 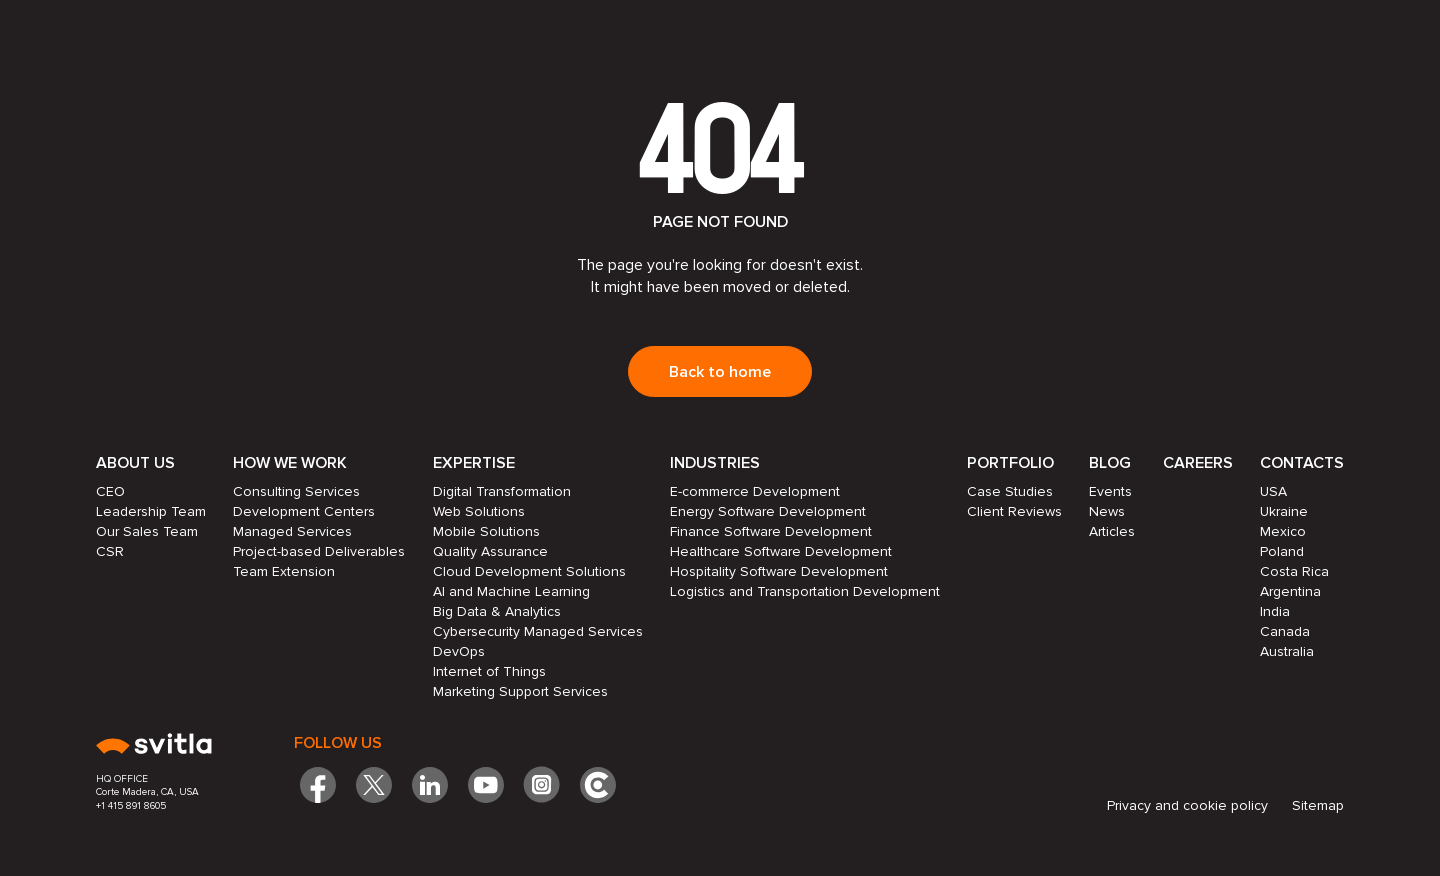 I want to click on CSR, so click(x=110, y=551).